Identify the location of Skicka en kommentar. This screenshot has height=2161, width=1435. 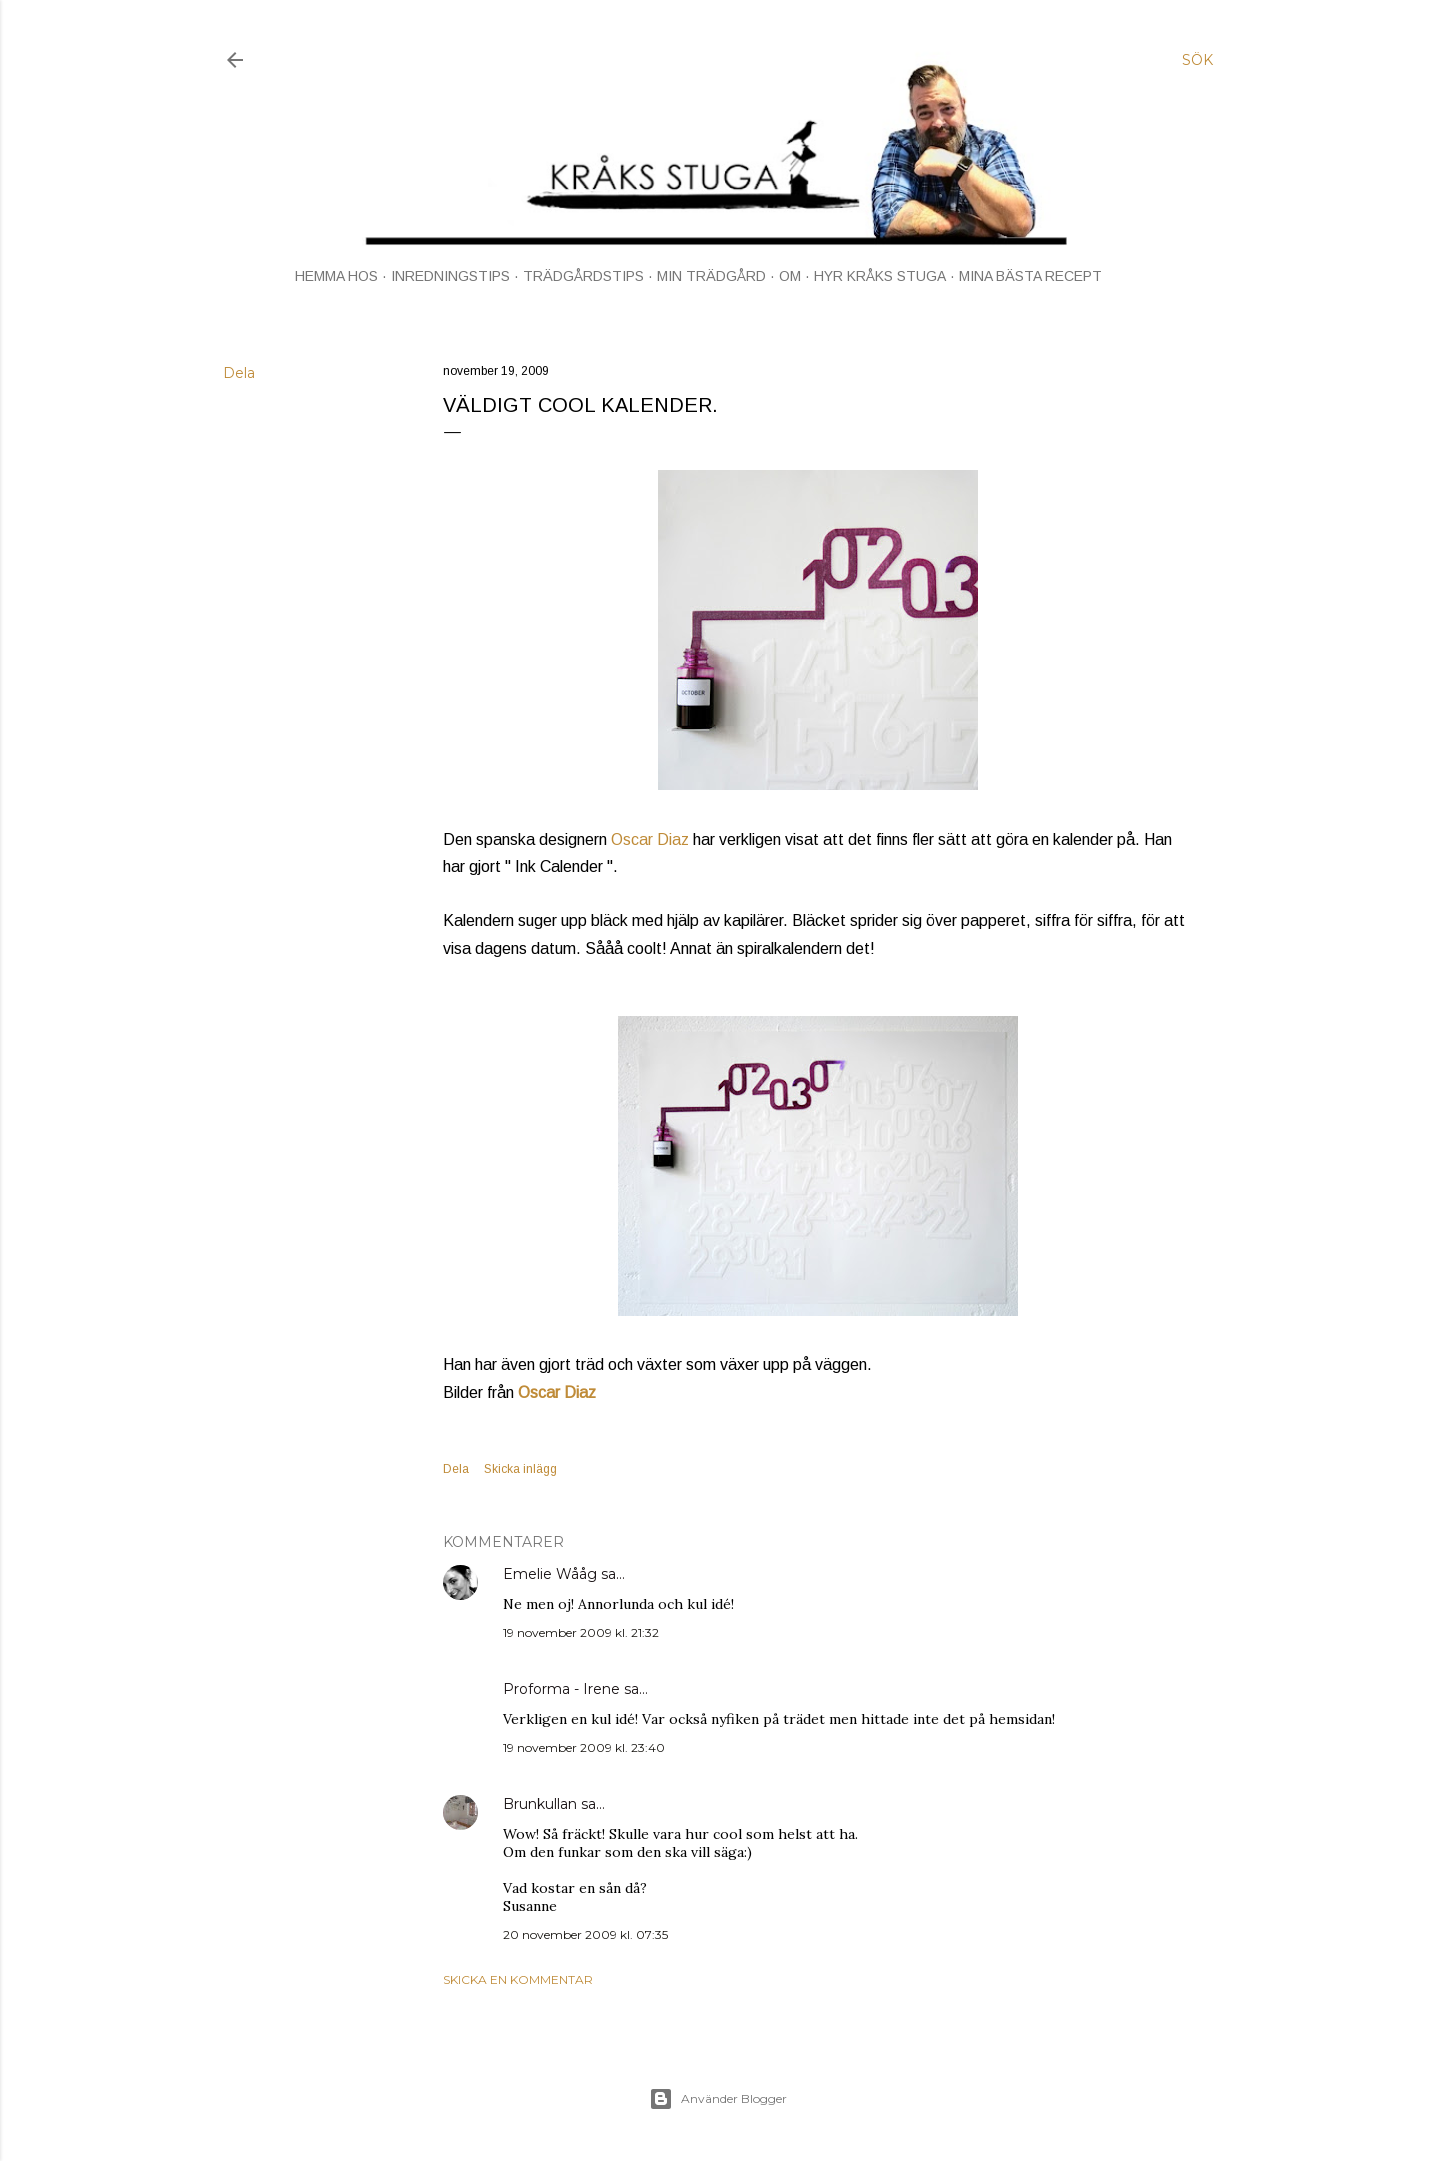
(518, 1979).